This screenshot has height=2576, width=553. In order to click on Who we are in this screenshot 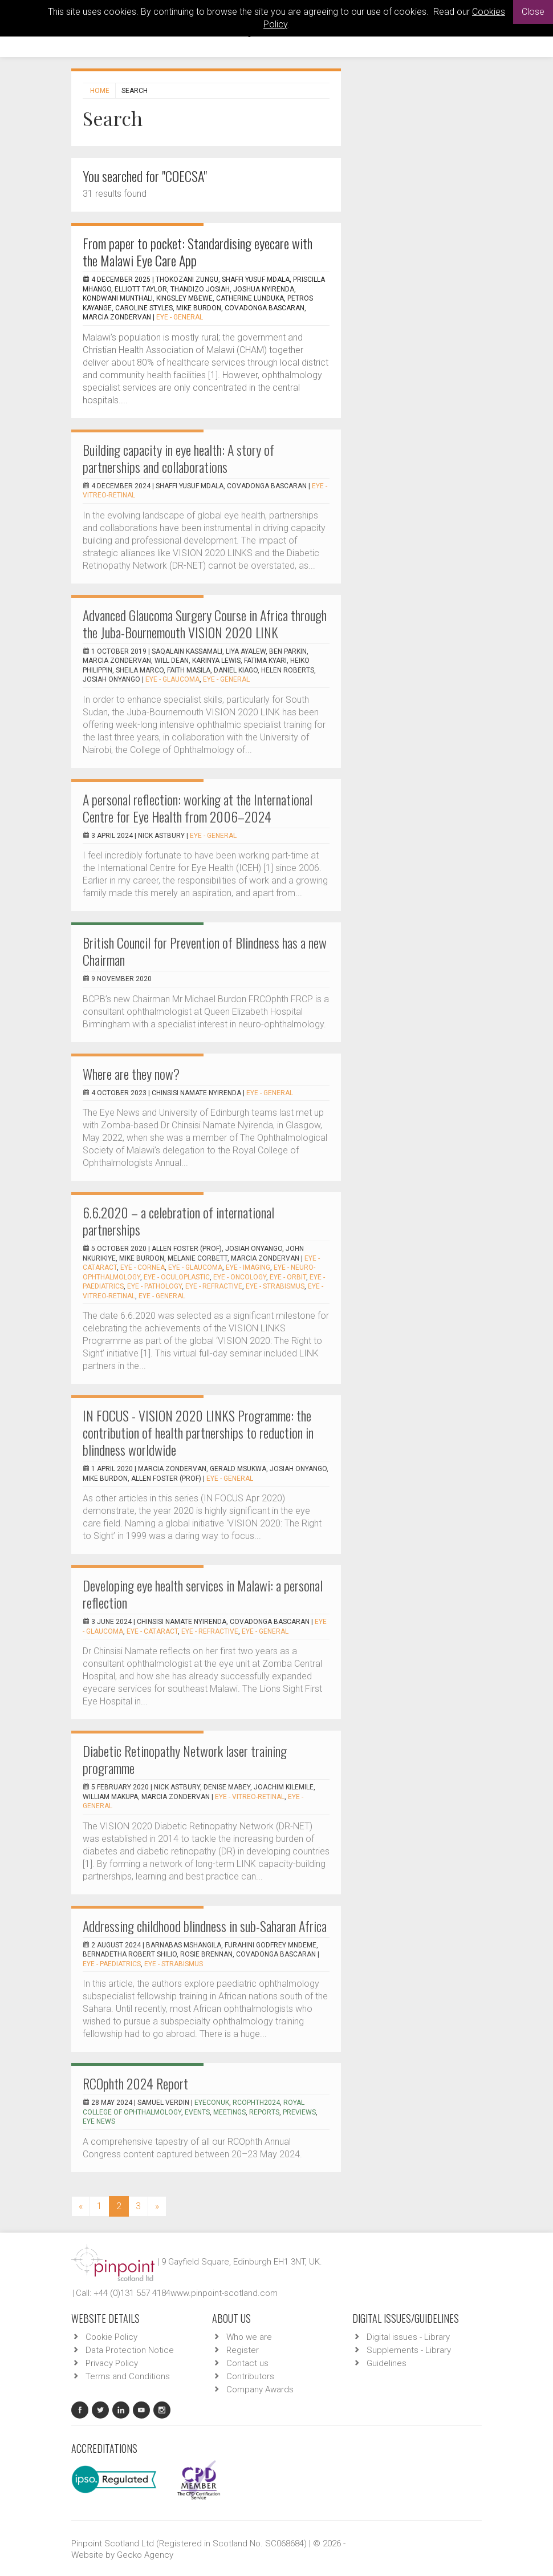, I will do `click(249, 2337)`.